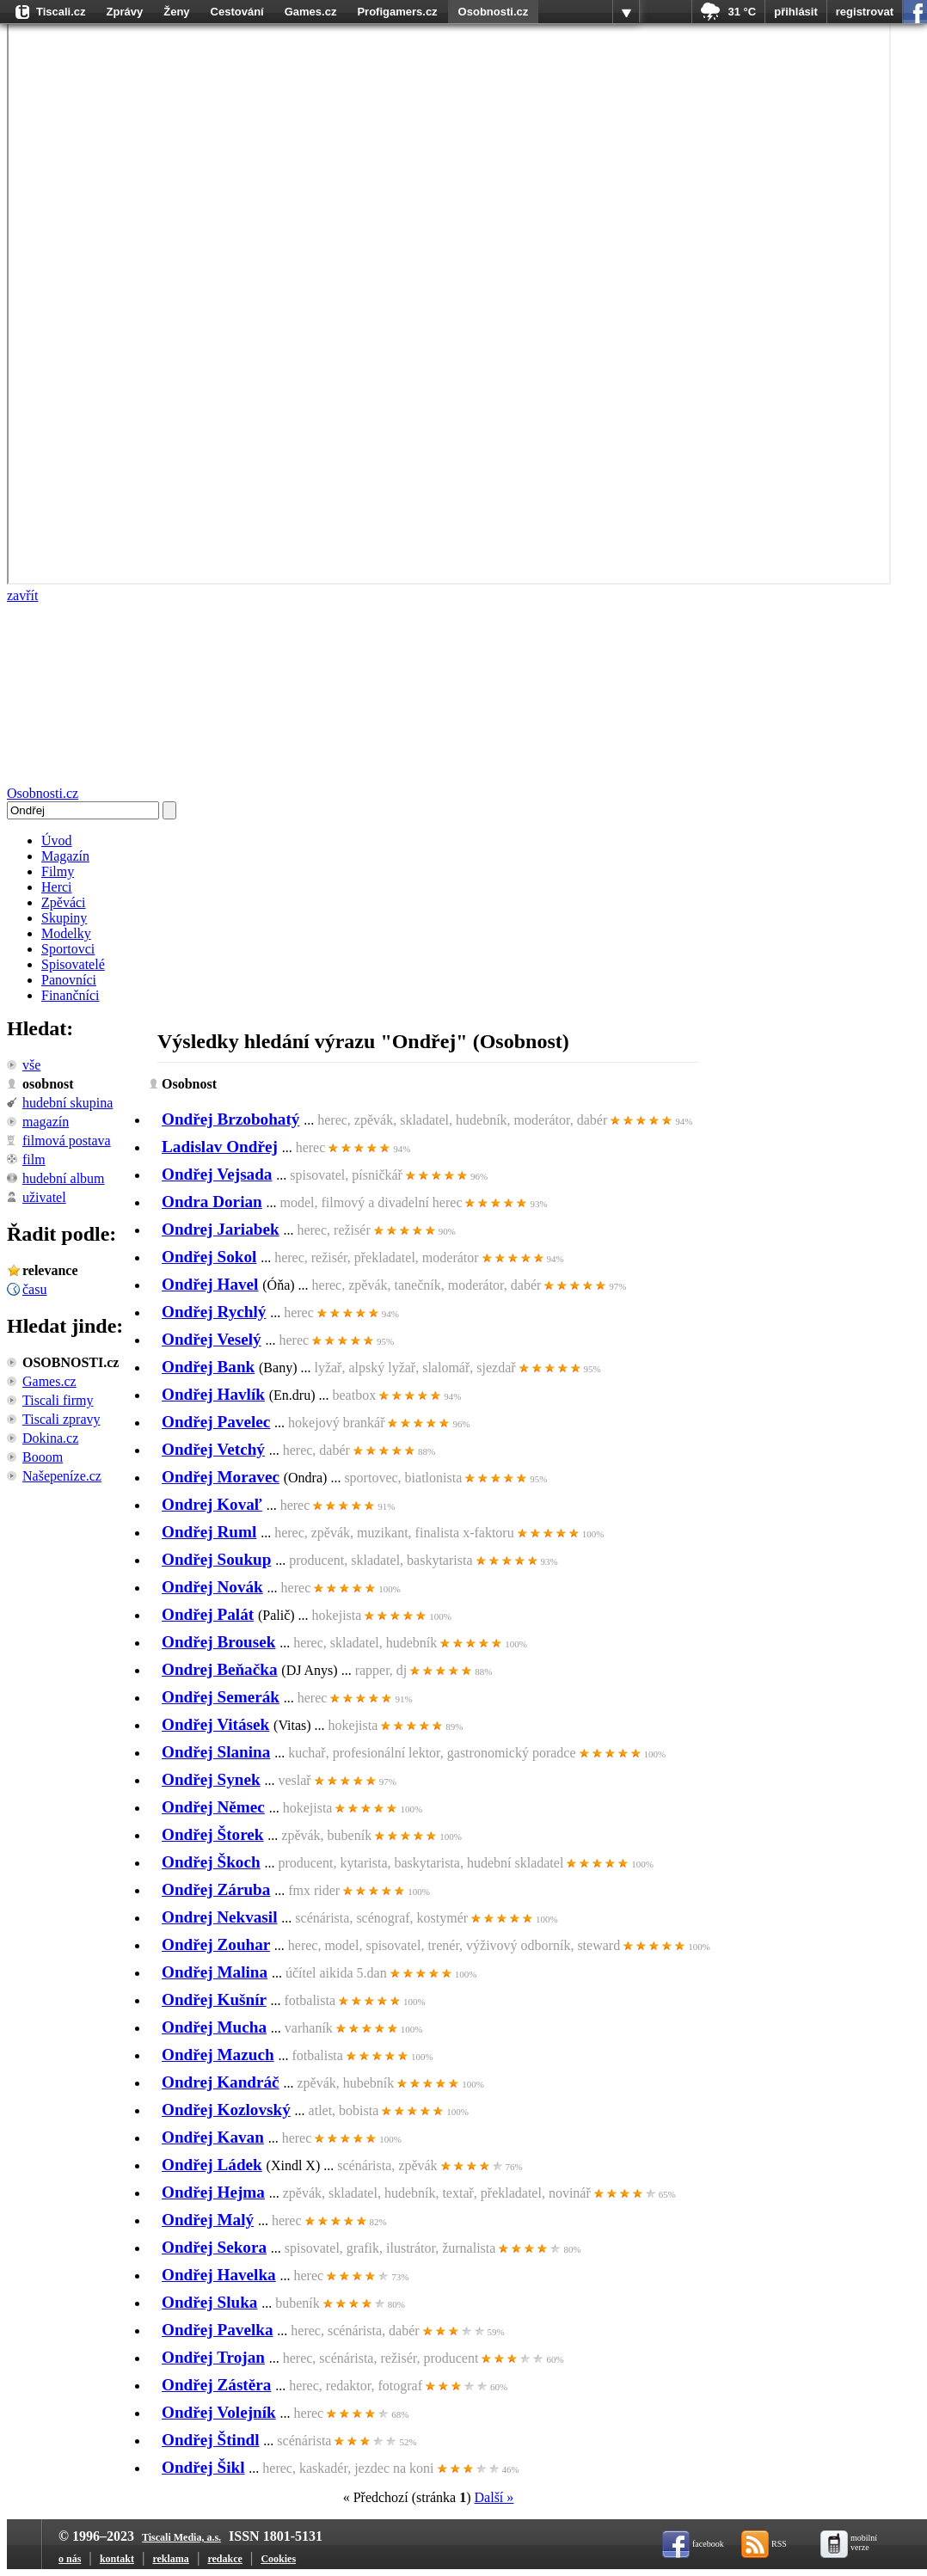 The width and height of the screenshot is (927, 2576). Describe the element at coordinates (42, 1457) in the screenshot. I see `Booom` at that location.